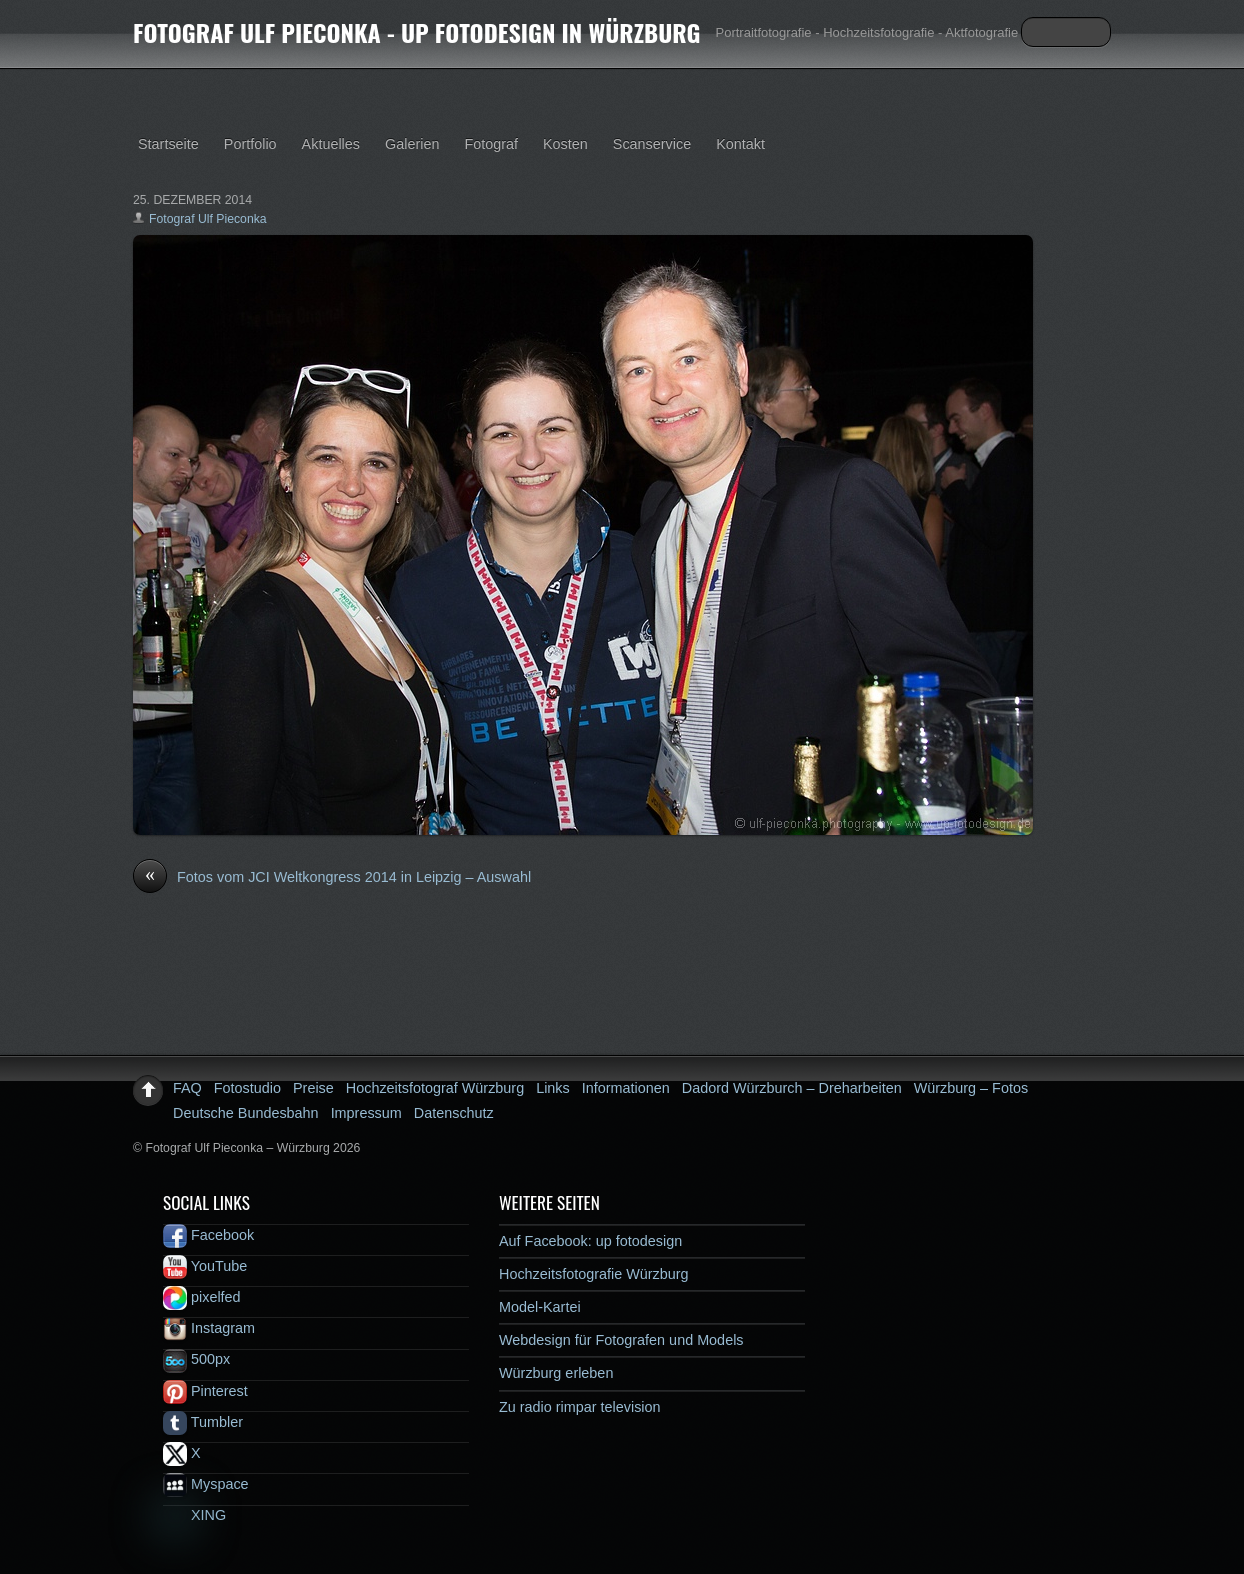  What do you see at coordinates (740, 144) in the screenshot?
I see `Kontakt` at bounding box center [740, 144].